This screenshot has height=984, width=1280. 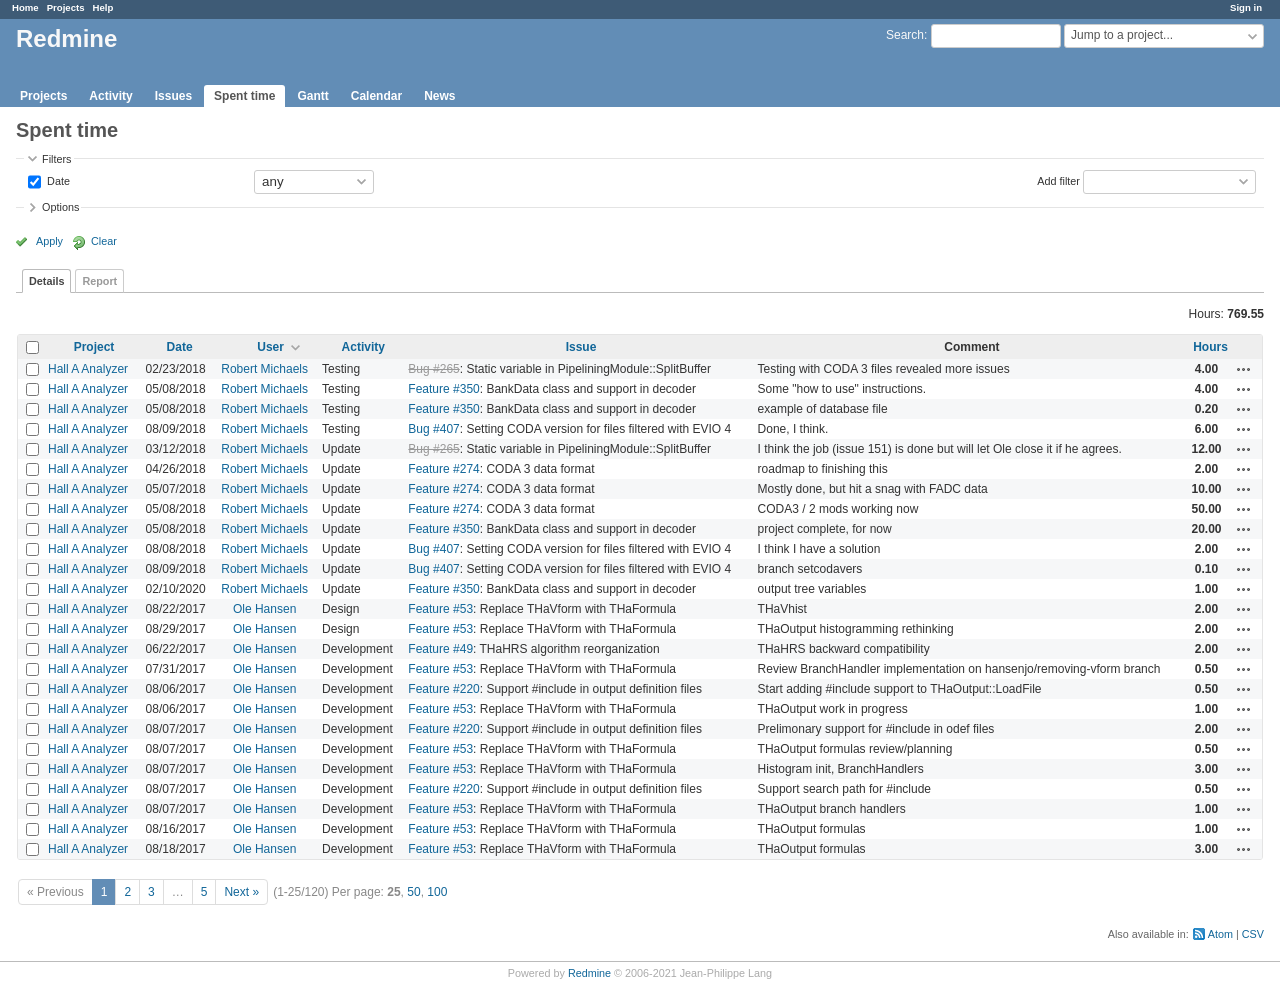 What do you see at coordinates (581, 347) in the screenshot?
I see `Issue` at bounding box center [581, 347].